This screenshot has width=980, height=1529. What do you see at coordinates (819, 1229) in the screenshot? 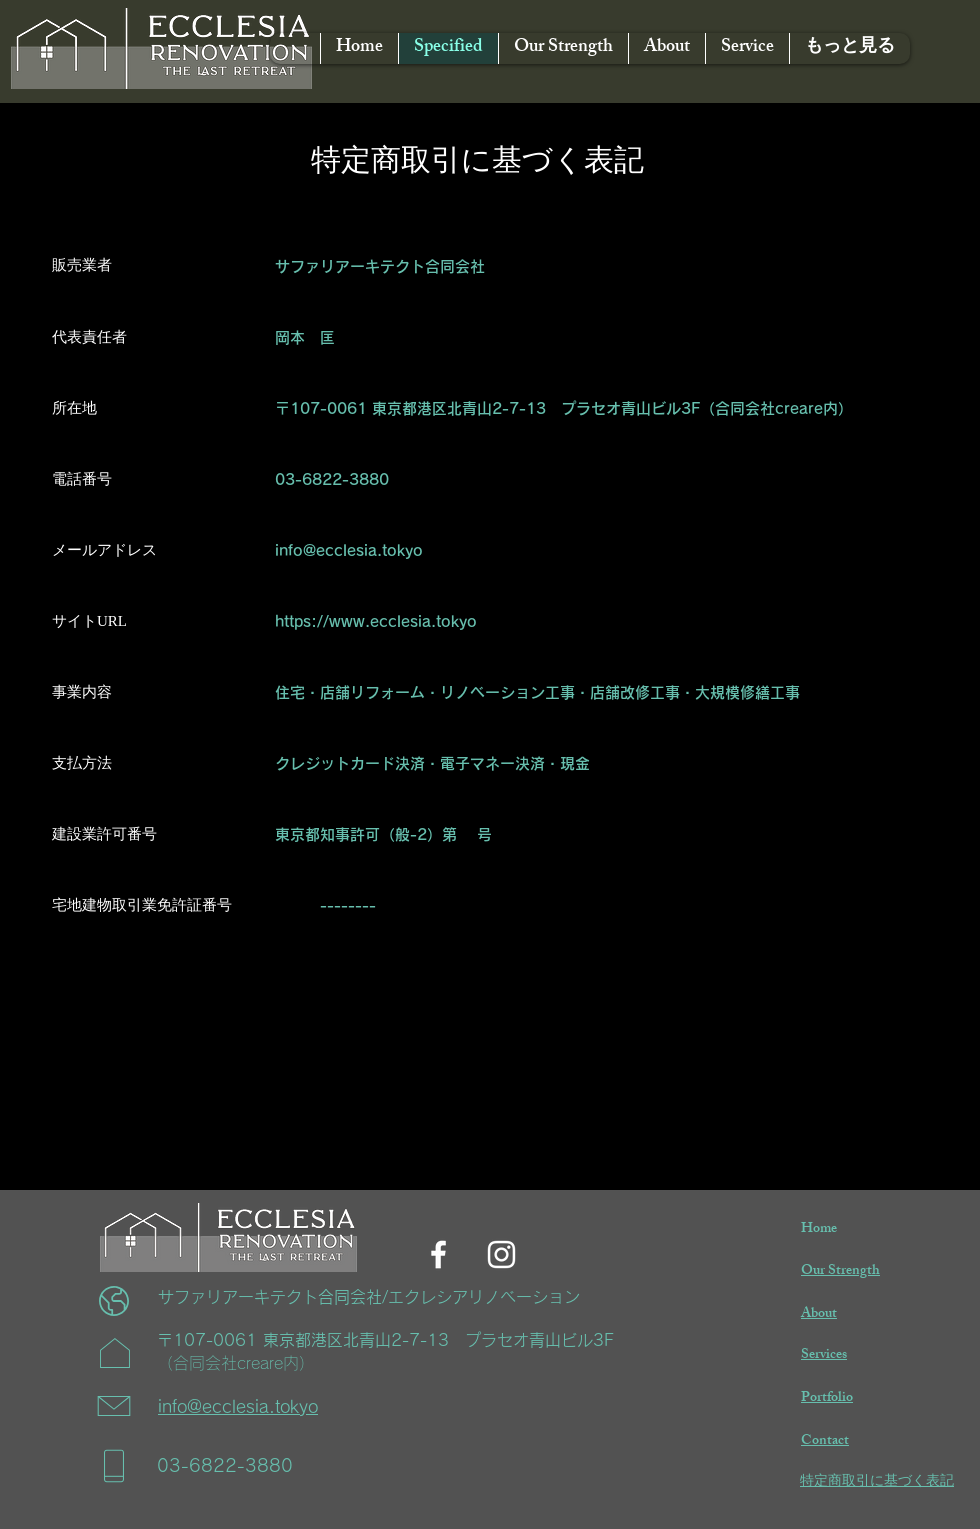
I see `Home` at bounding box center [819, 1229].